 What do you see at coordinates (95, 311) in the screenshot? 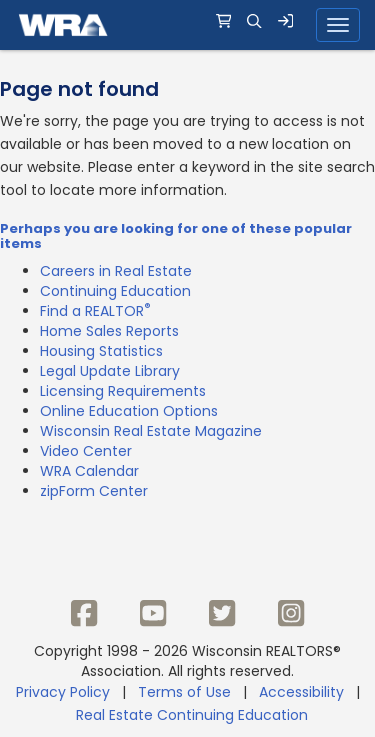
I see `Find a REALTOR` at bounding box center [95, 311].